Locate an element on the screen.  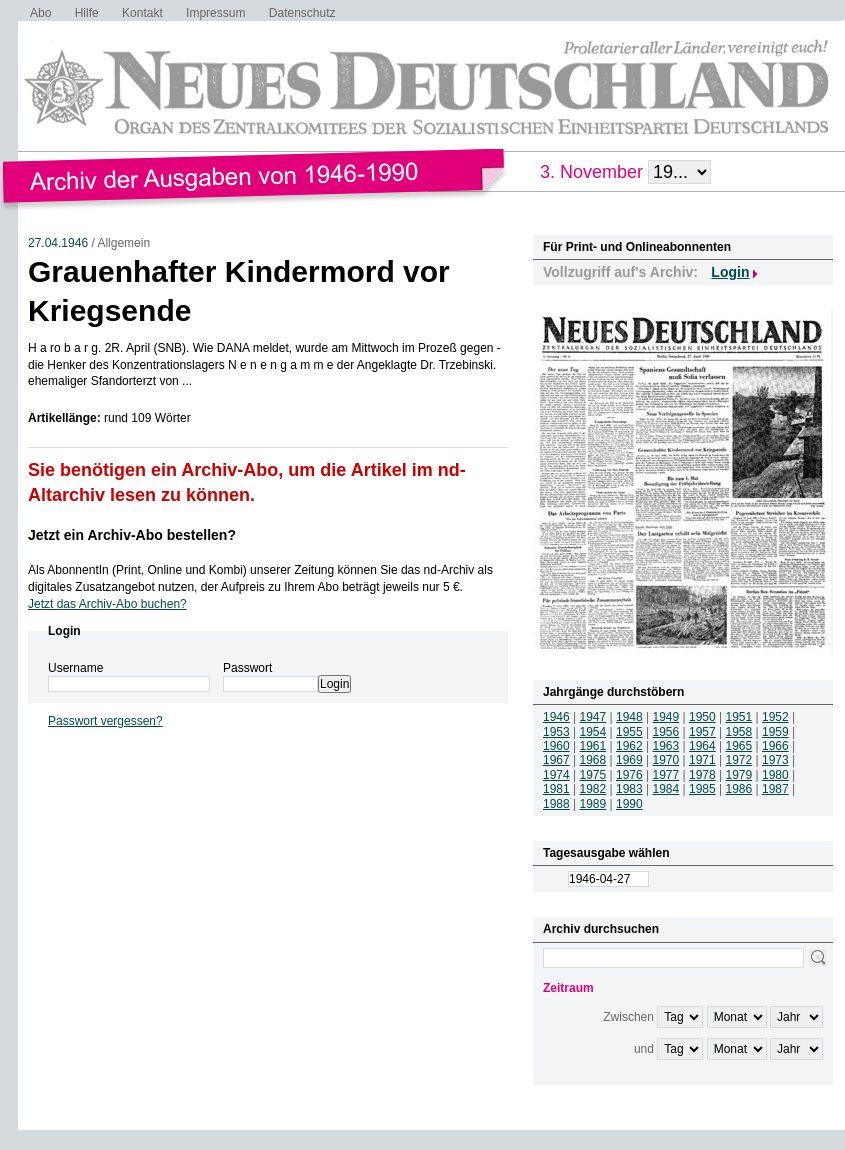
1955 is located at coordinates (629, 732).